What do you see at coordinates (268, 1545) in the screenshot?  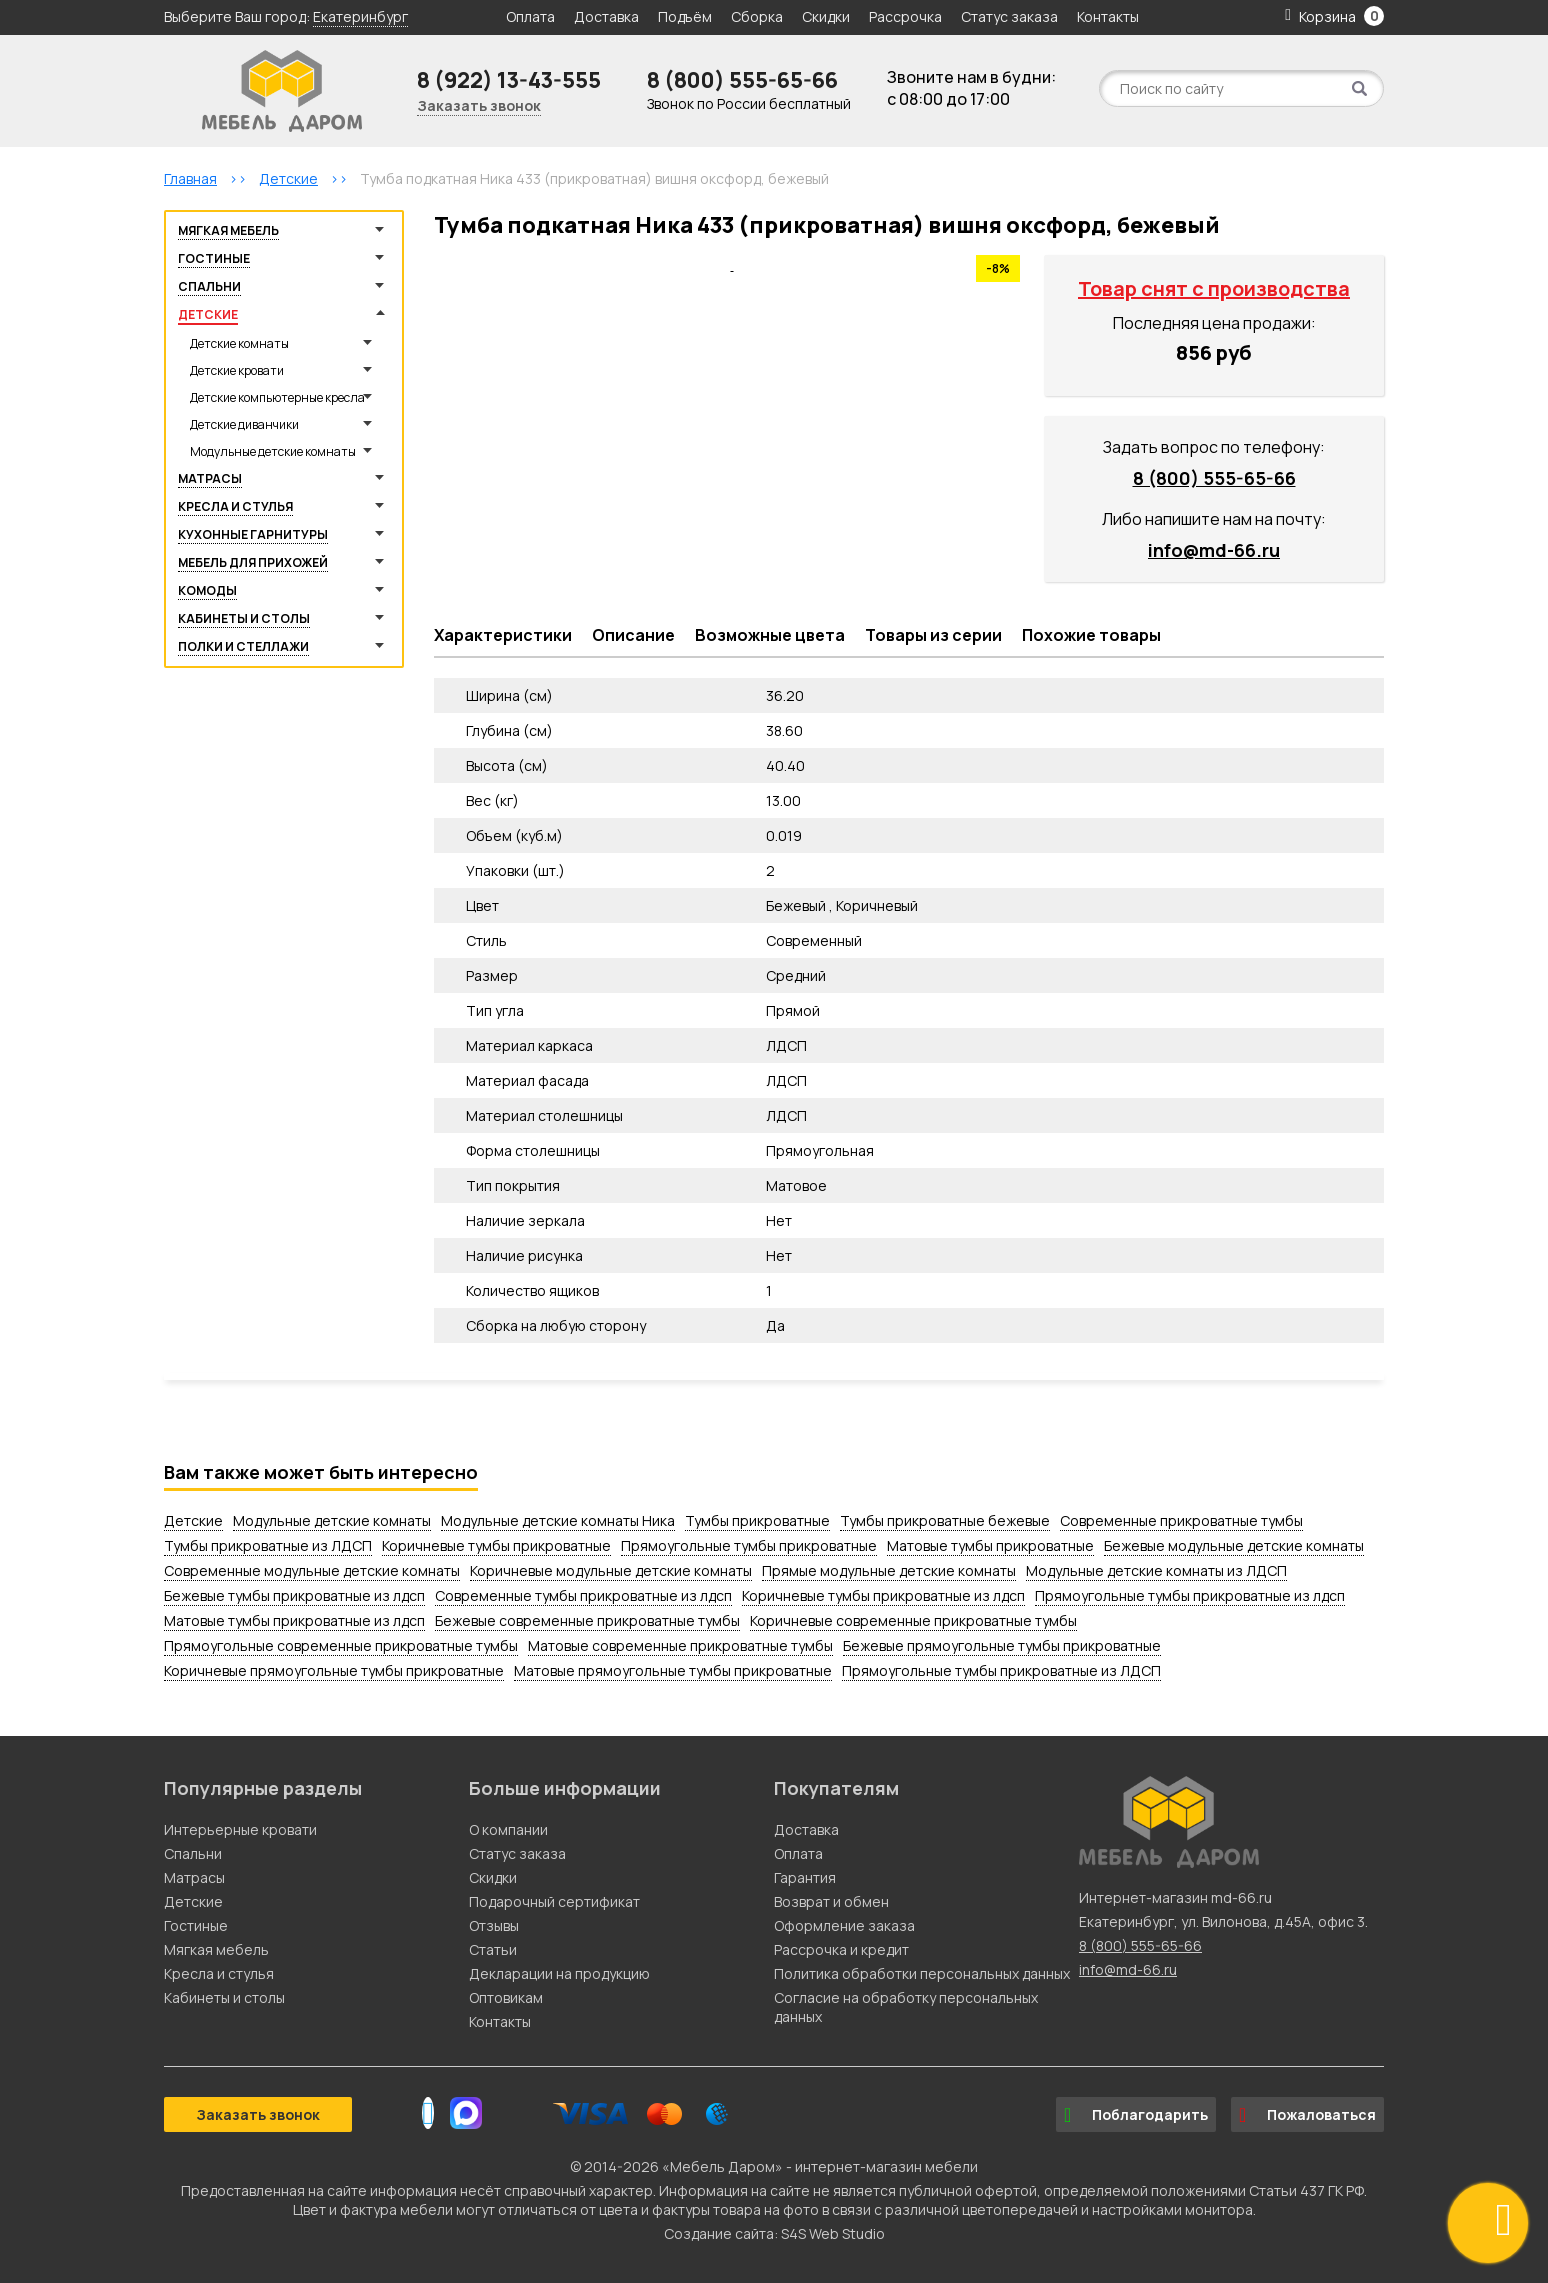 I see `Тумбы прикроватные из ЛДСП` at bounding box center [268, 1545].